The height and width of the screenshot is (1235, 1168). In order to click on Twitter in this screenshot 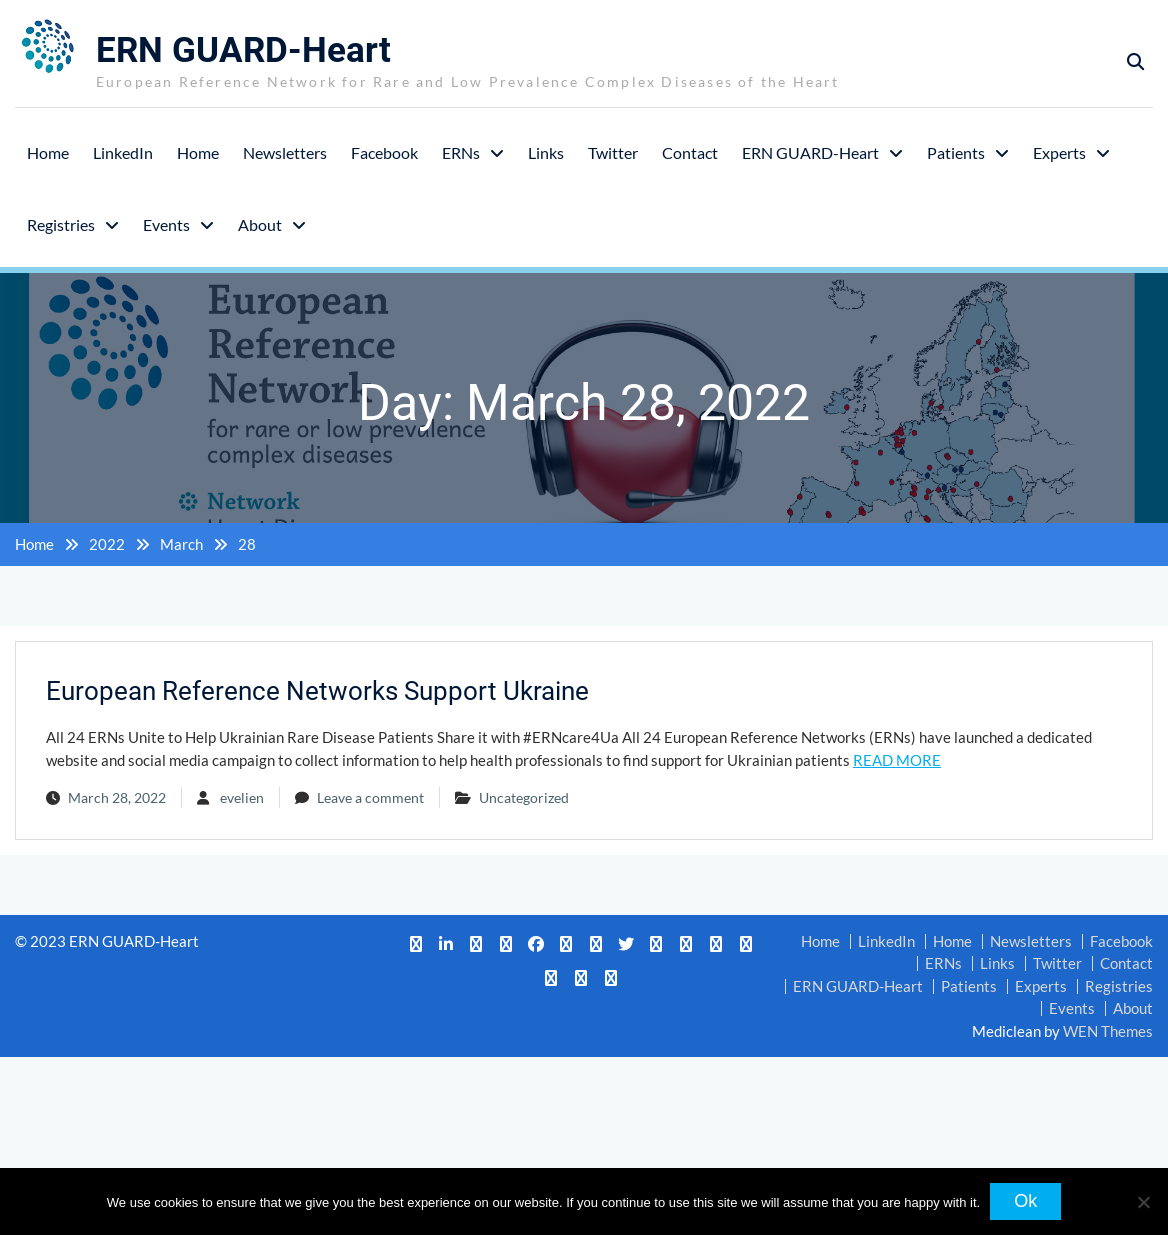, I will do `click(613, 151)`.